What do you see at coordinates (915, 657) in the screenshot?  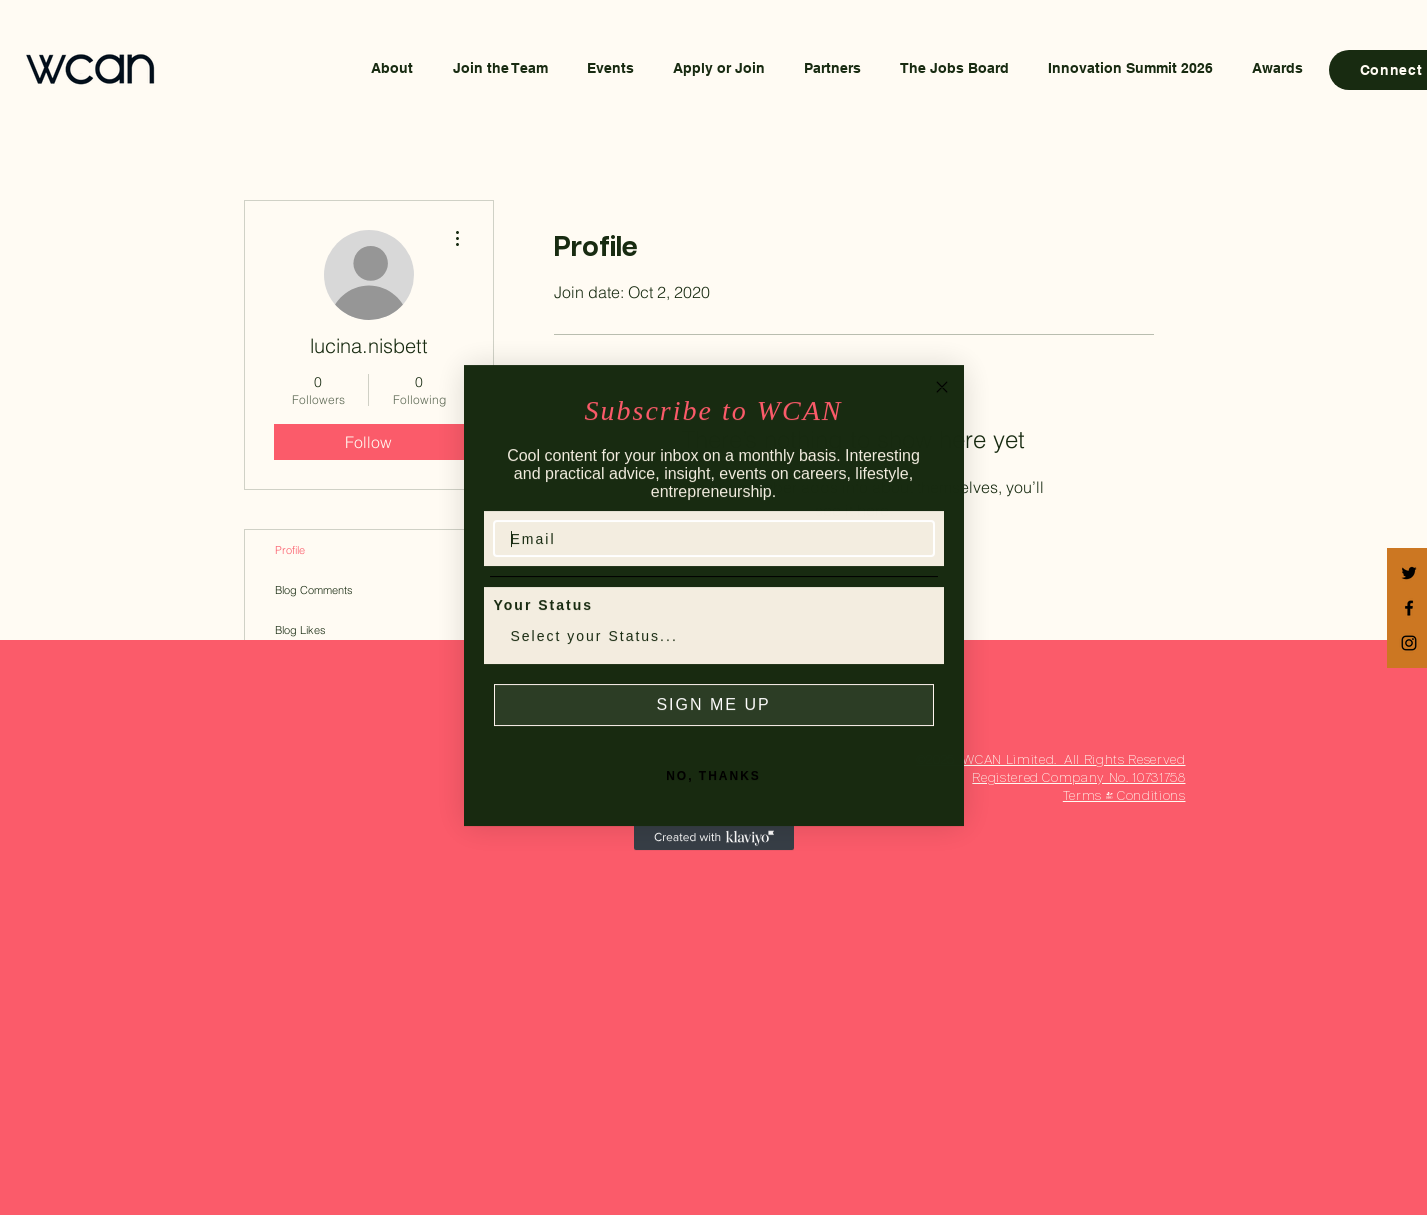 I see `[Show Options]` at bounding box center [915, 657].